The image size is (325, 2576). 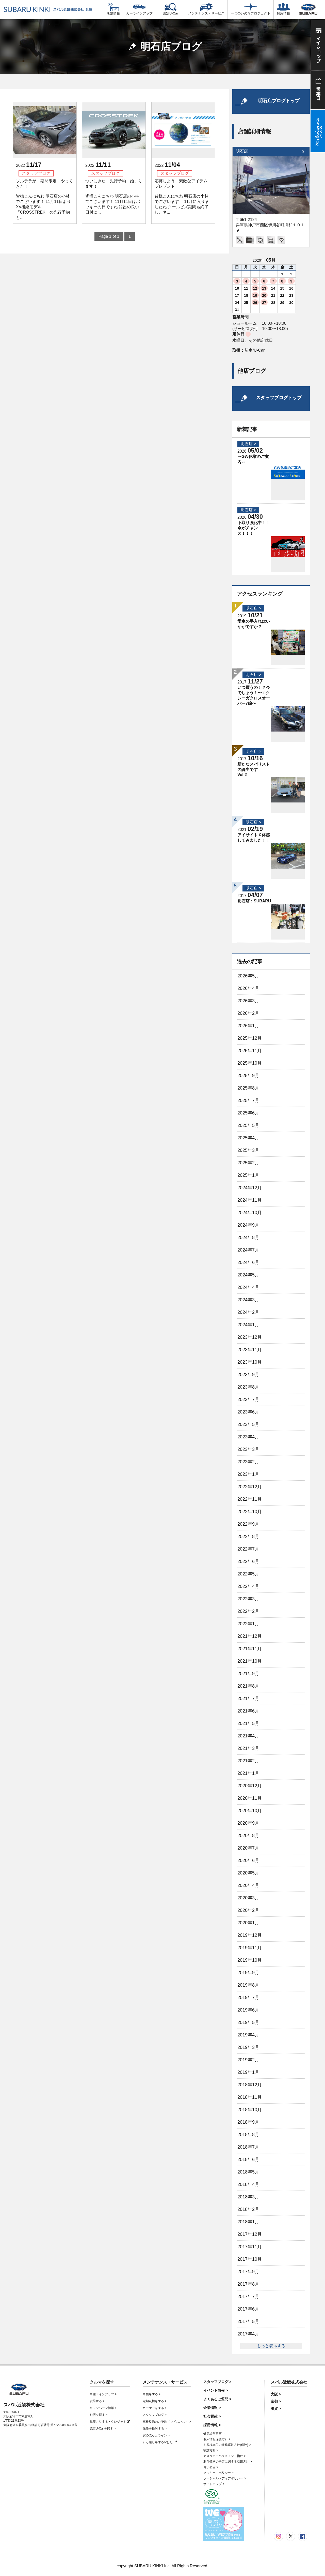 What do you see at coordinates (249, 1661) in the screenshot?
I see `2021年10月` at bounding box center [249, 1661].